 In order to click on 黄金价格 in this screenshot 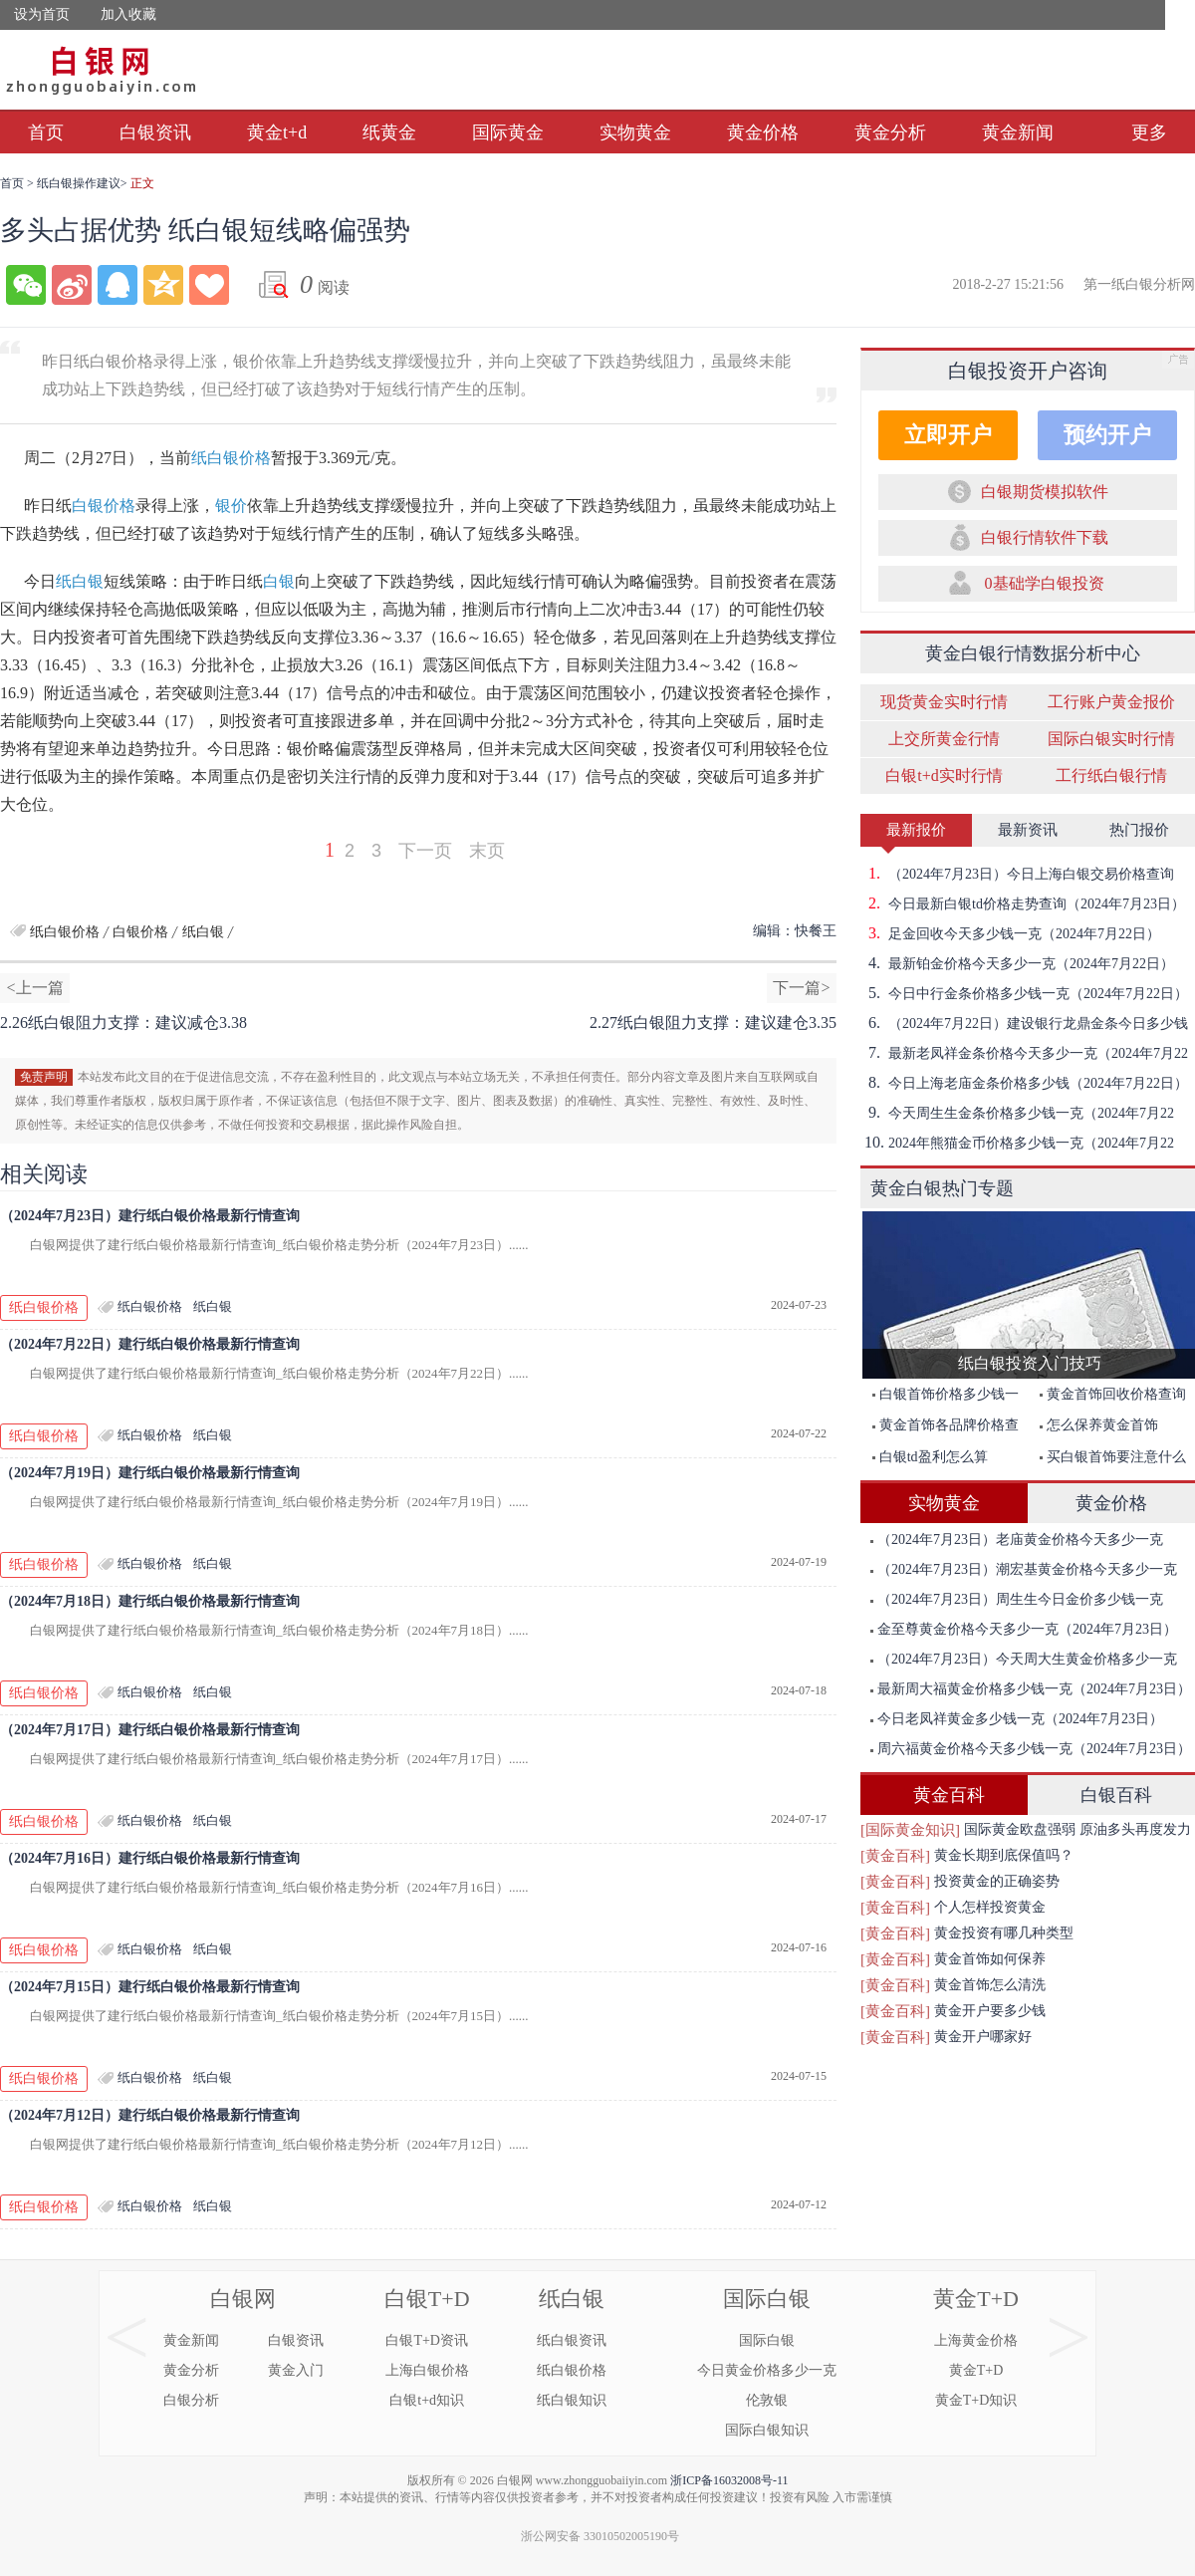, I will do `click(763, 132)`.